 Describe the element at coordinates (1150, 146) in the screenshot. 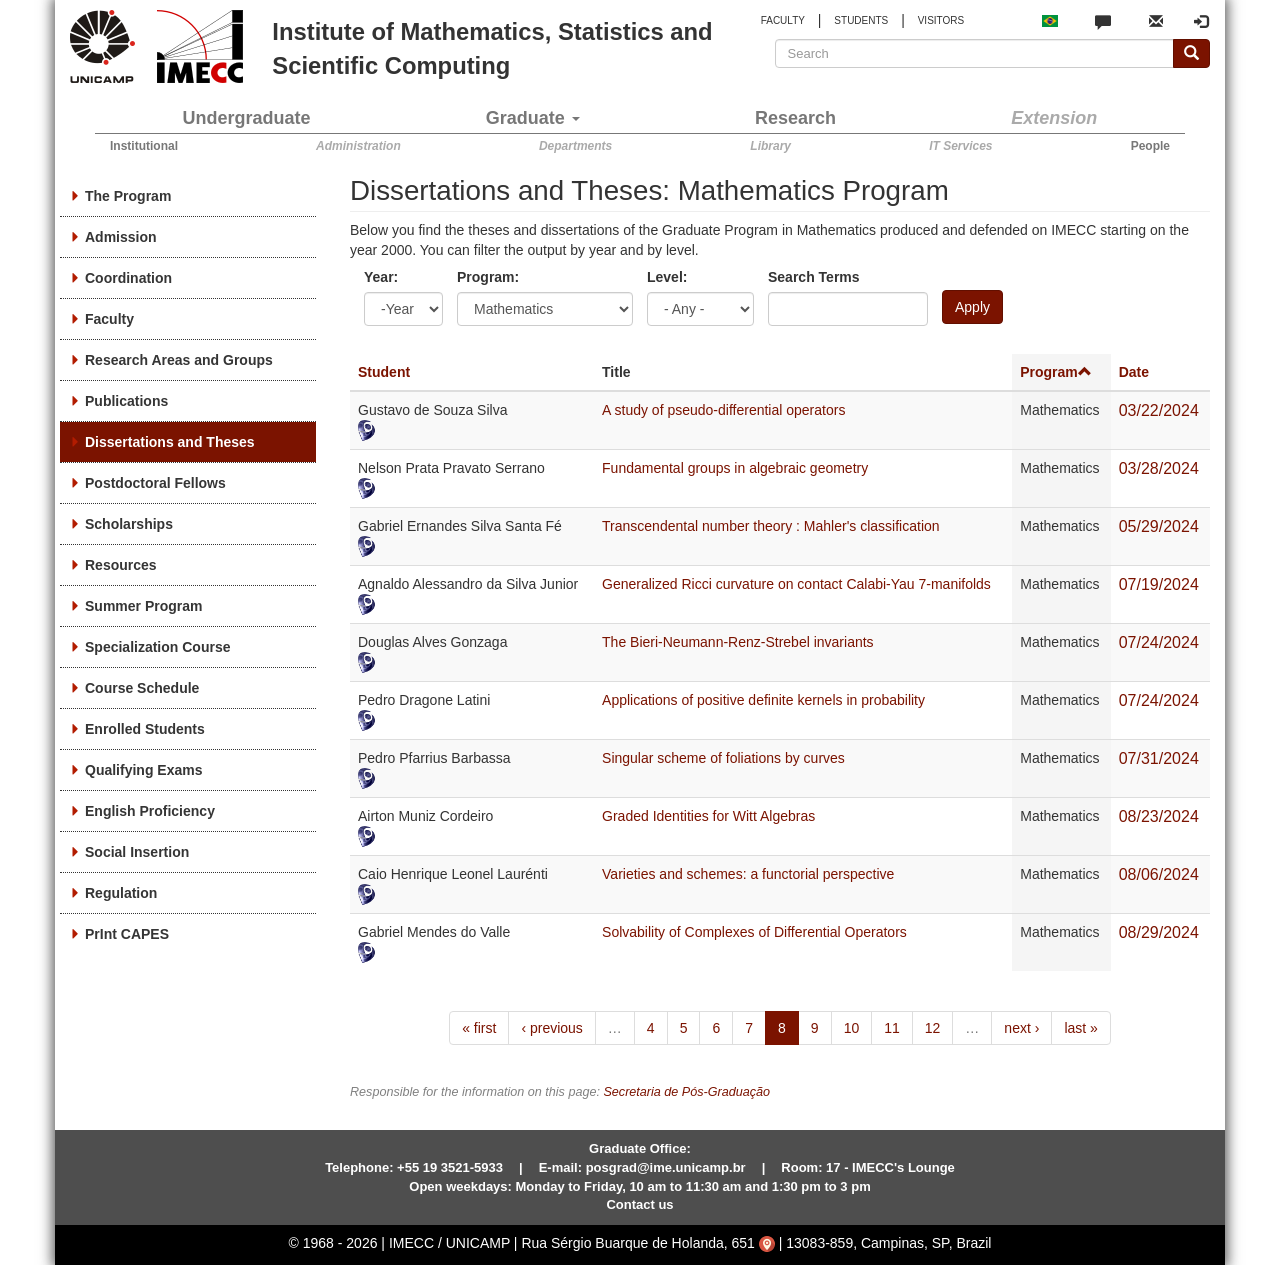

I see `People` at that location.